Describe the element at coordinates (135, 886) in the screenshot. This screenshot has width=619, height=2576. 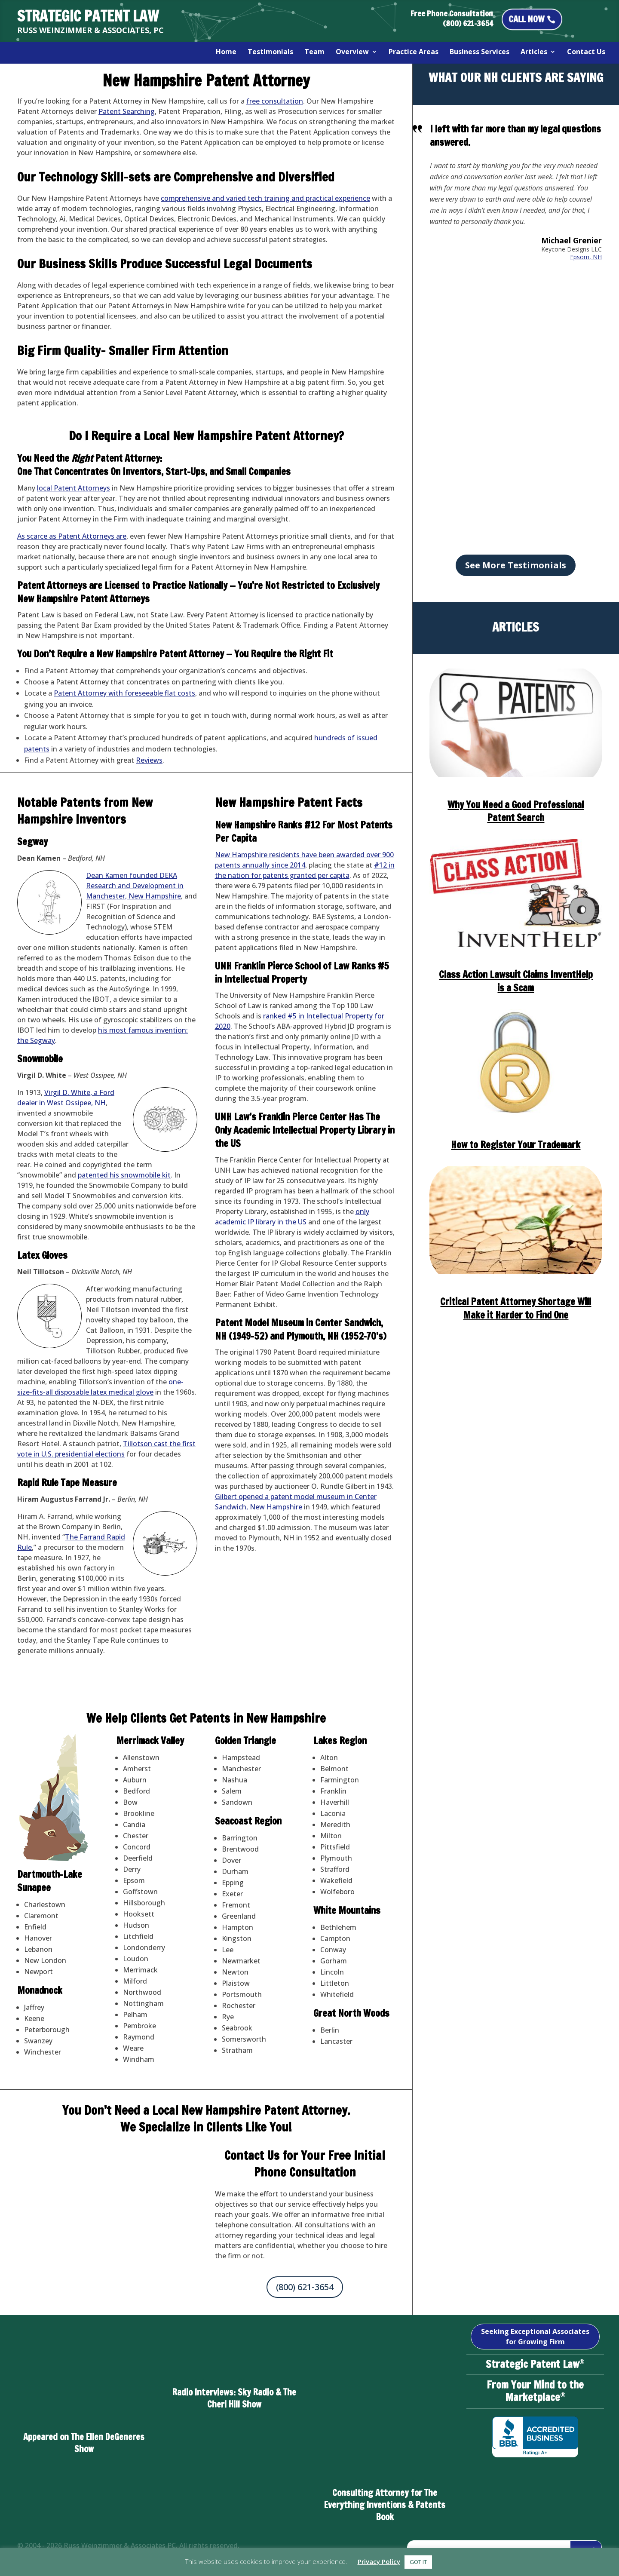
I see `Dean Kamen founded DEKA Research and Development in Manchester, New Hampshire` at that location.